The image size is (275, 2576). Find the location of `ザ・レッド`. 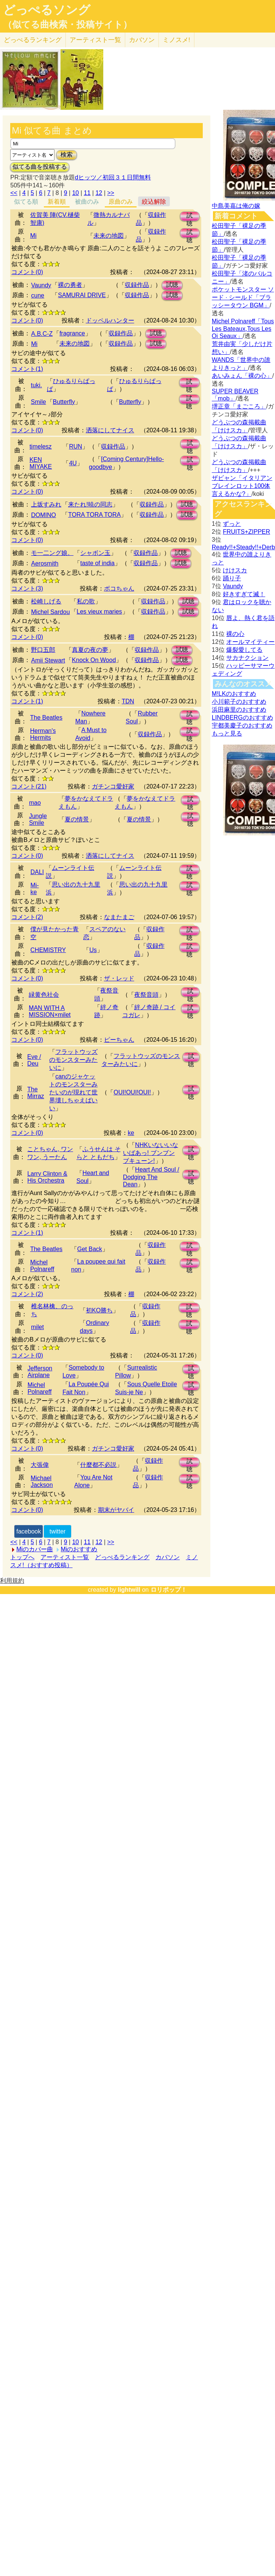

ザ・レッド is located at coordinates (119, 978).